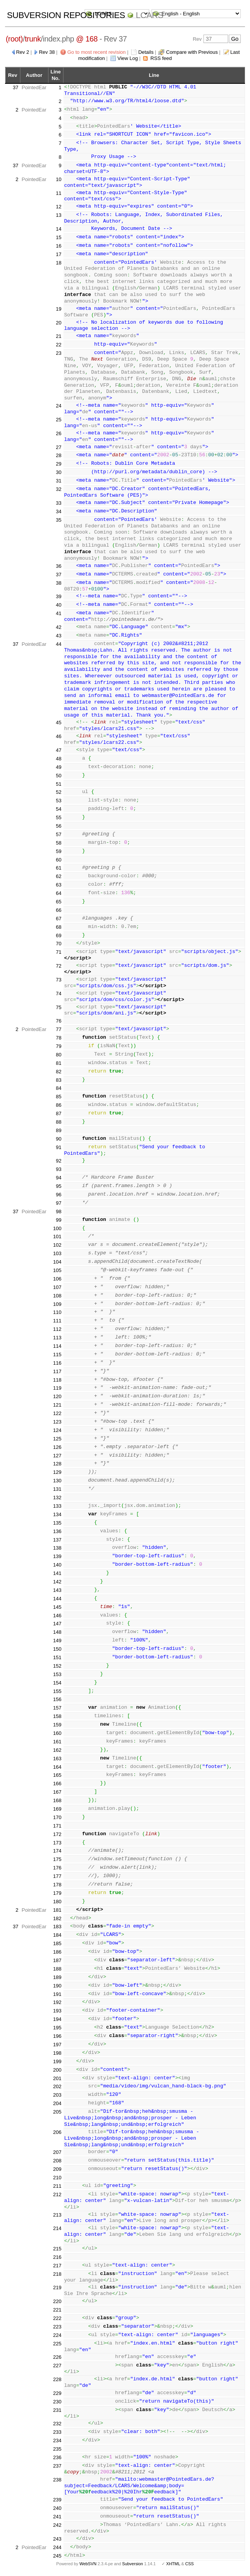  What do you see at coordinates (57, 1497) in the screenshot?
I see `132` at bounding box center [57, 1497].